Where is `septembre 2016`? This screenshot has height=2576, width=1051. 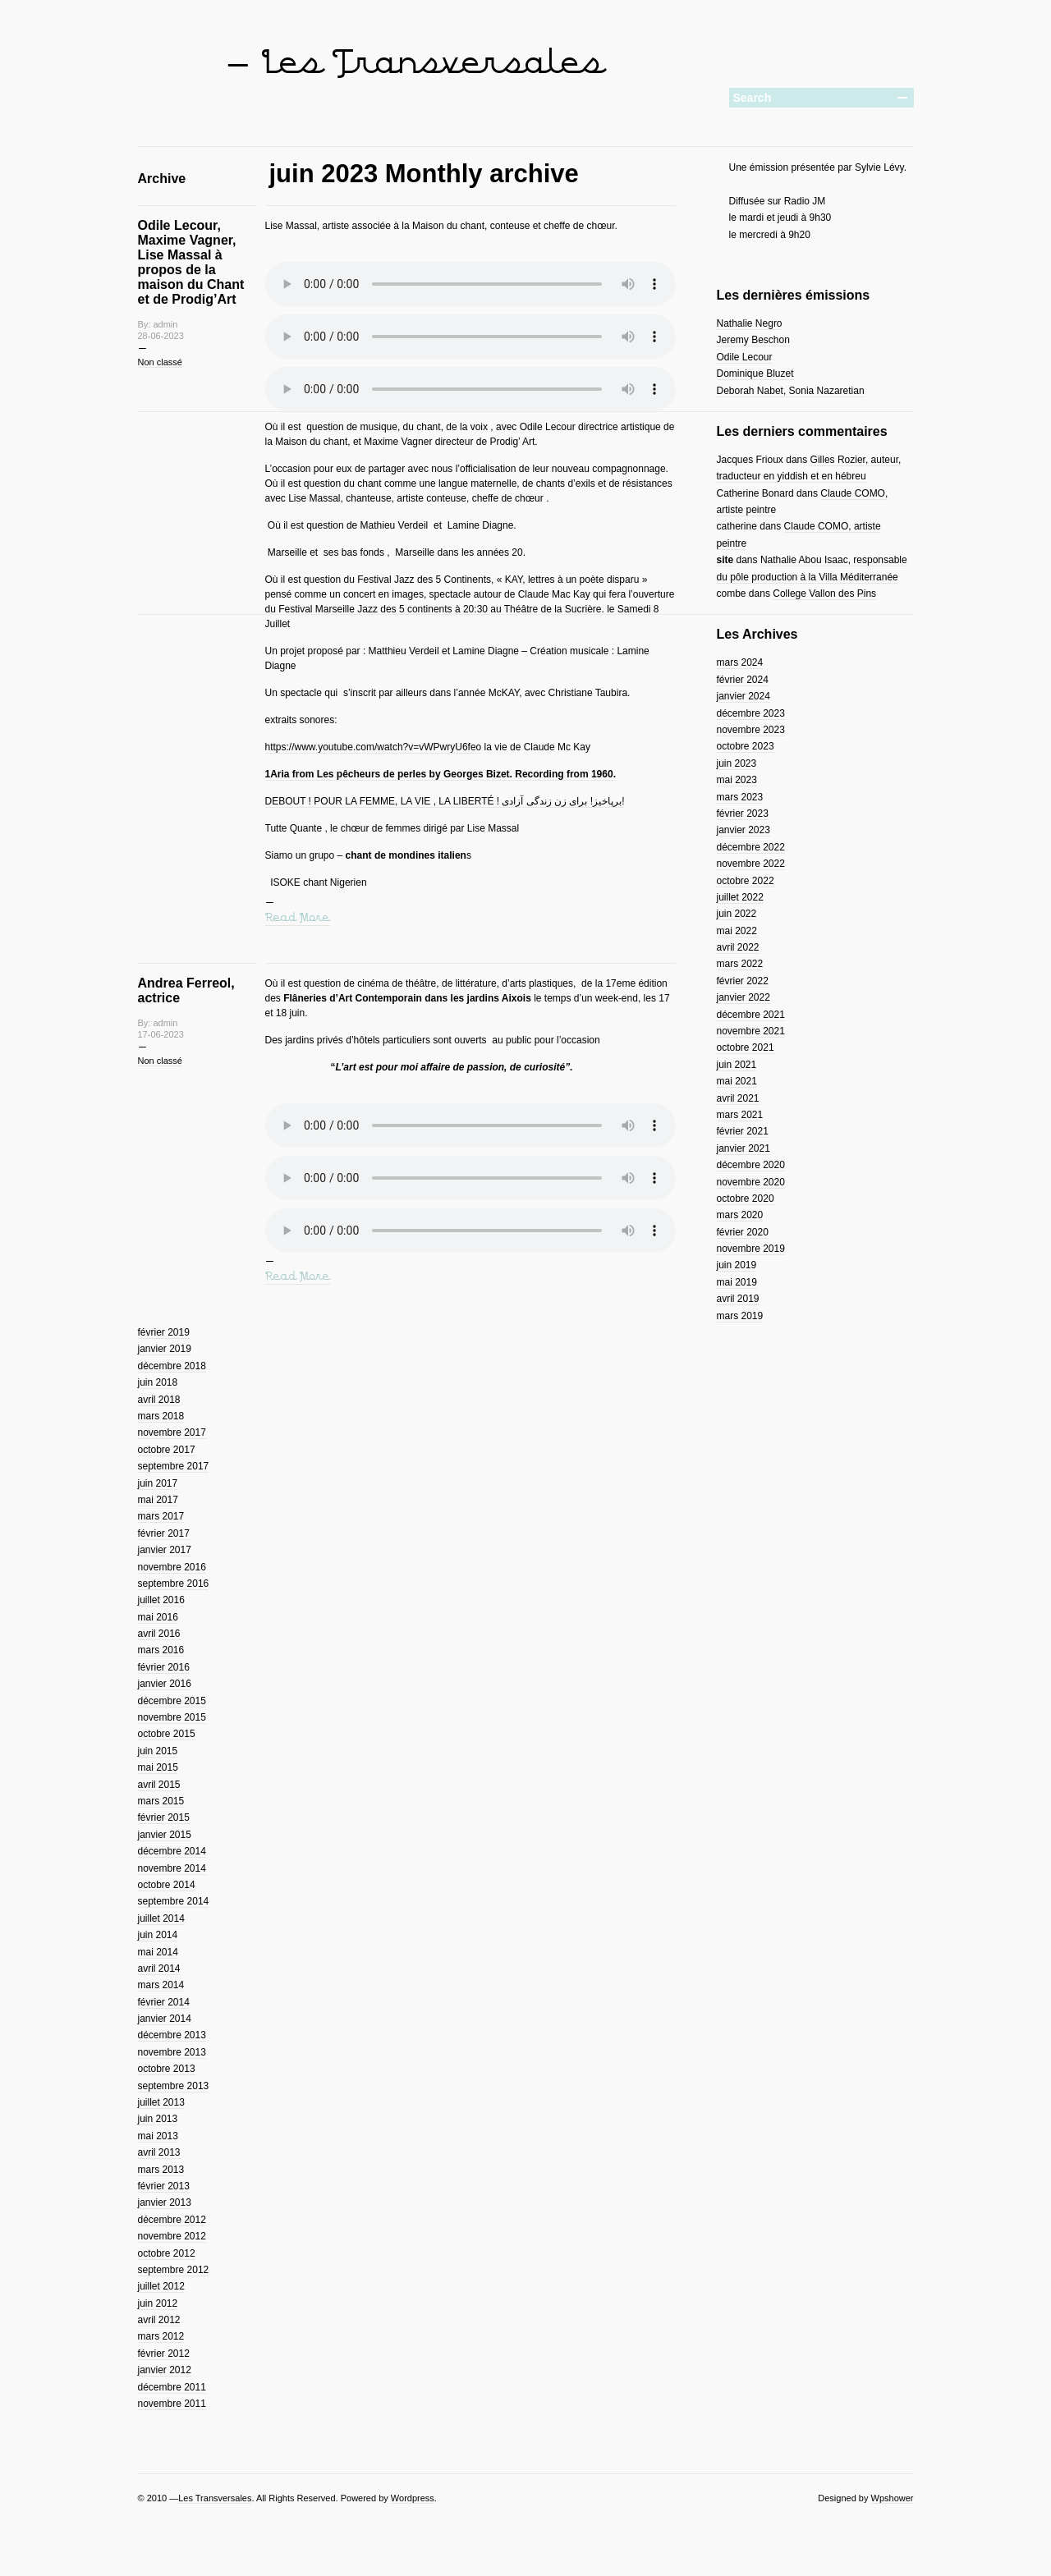
septembre 2016 is located at coordinates (173, 1583).